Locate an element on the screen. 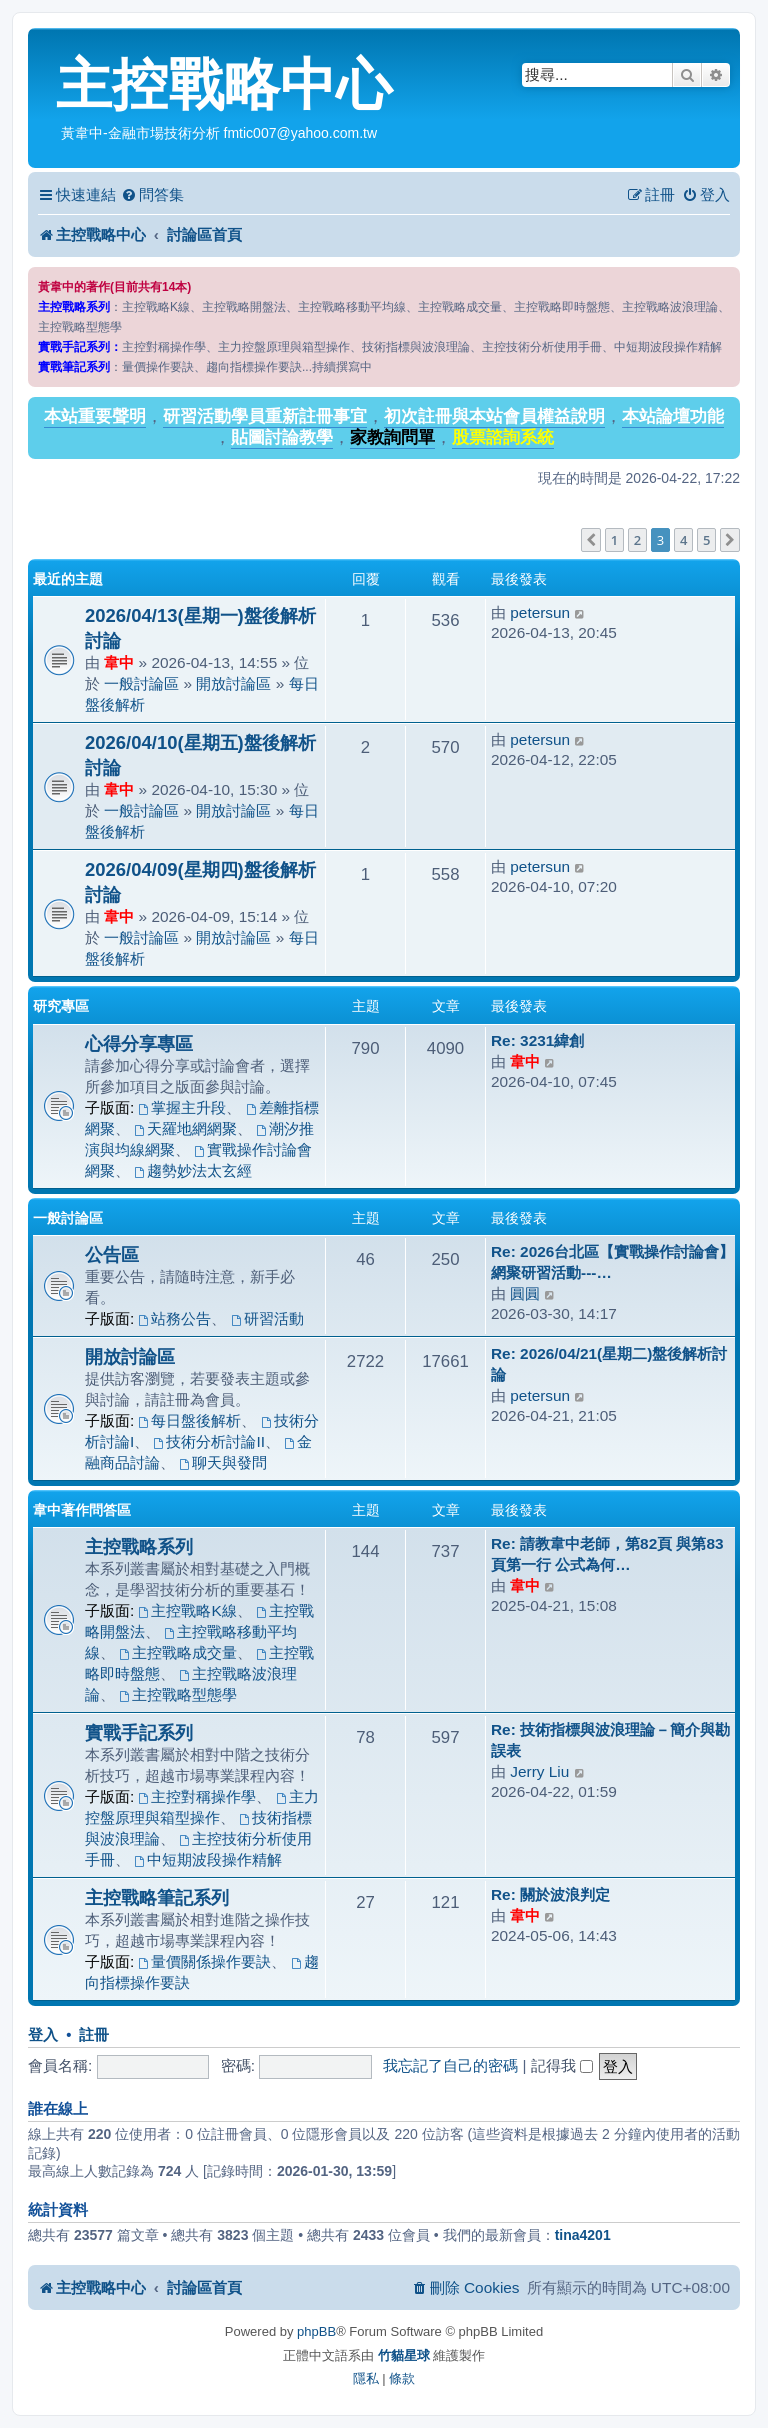  phpBB is located at coordinates (316, 2331).